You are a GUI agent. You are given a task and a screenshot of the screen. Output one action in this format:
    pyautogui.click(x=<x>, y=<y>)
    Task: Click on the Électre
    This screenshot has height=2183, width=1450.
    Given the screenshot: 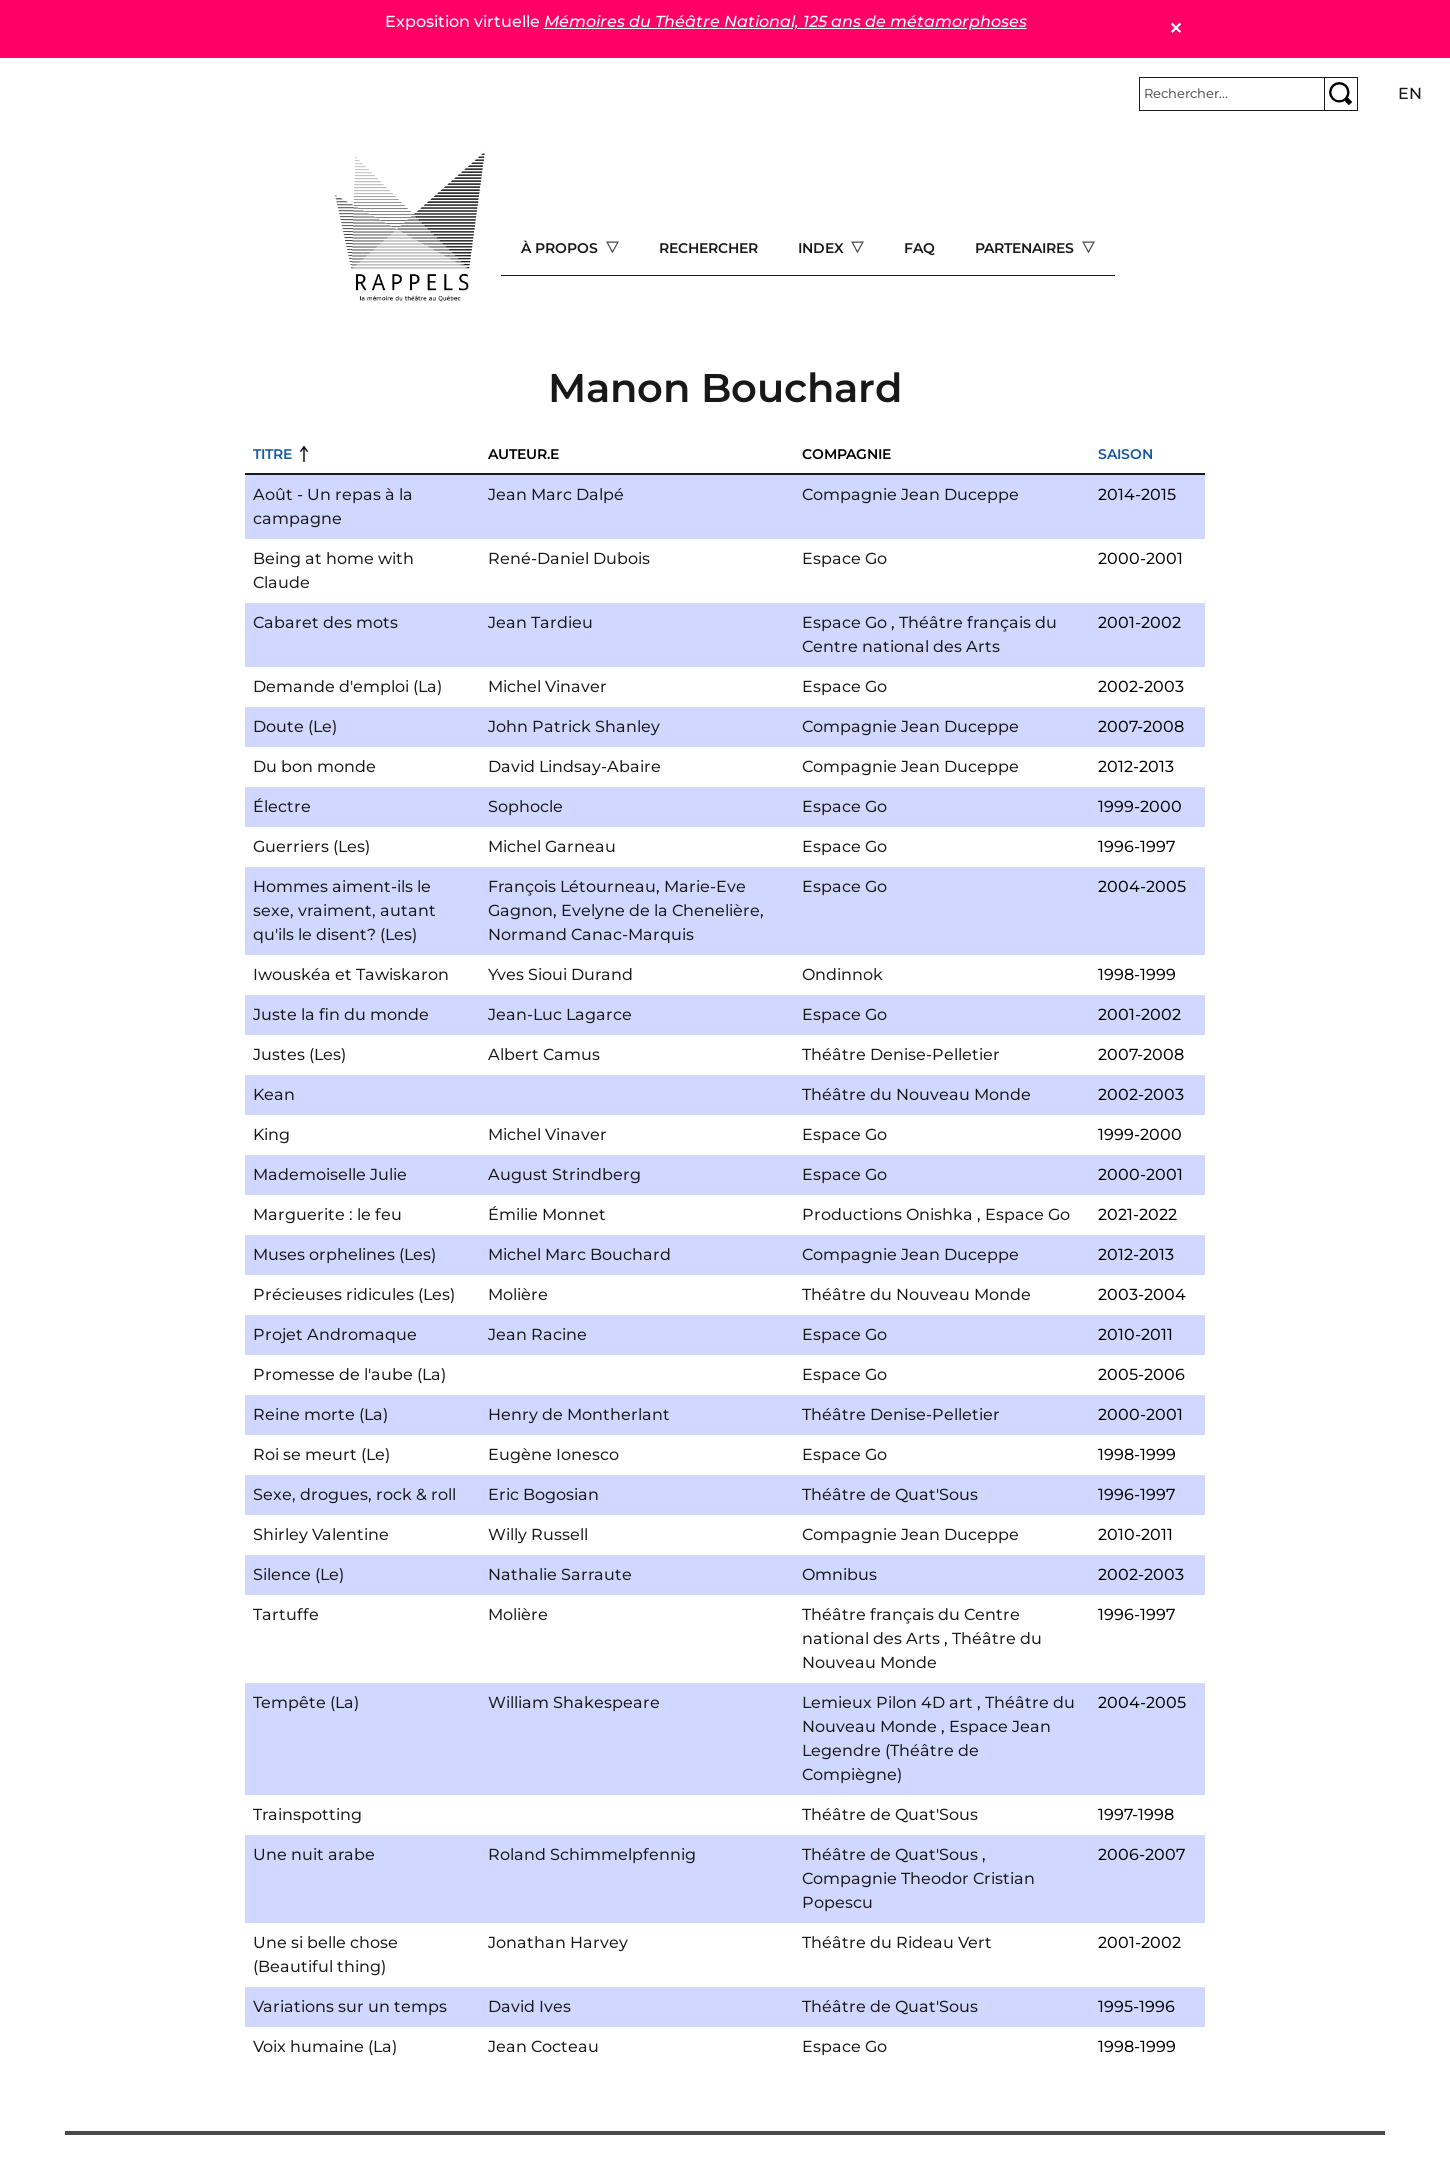 What is the action you would take?
    pyautogui.click(x=282, y=806)
    